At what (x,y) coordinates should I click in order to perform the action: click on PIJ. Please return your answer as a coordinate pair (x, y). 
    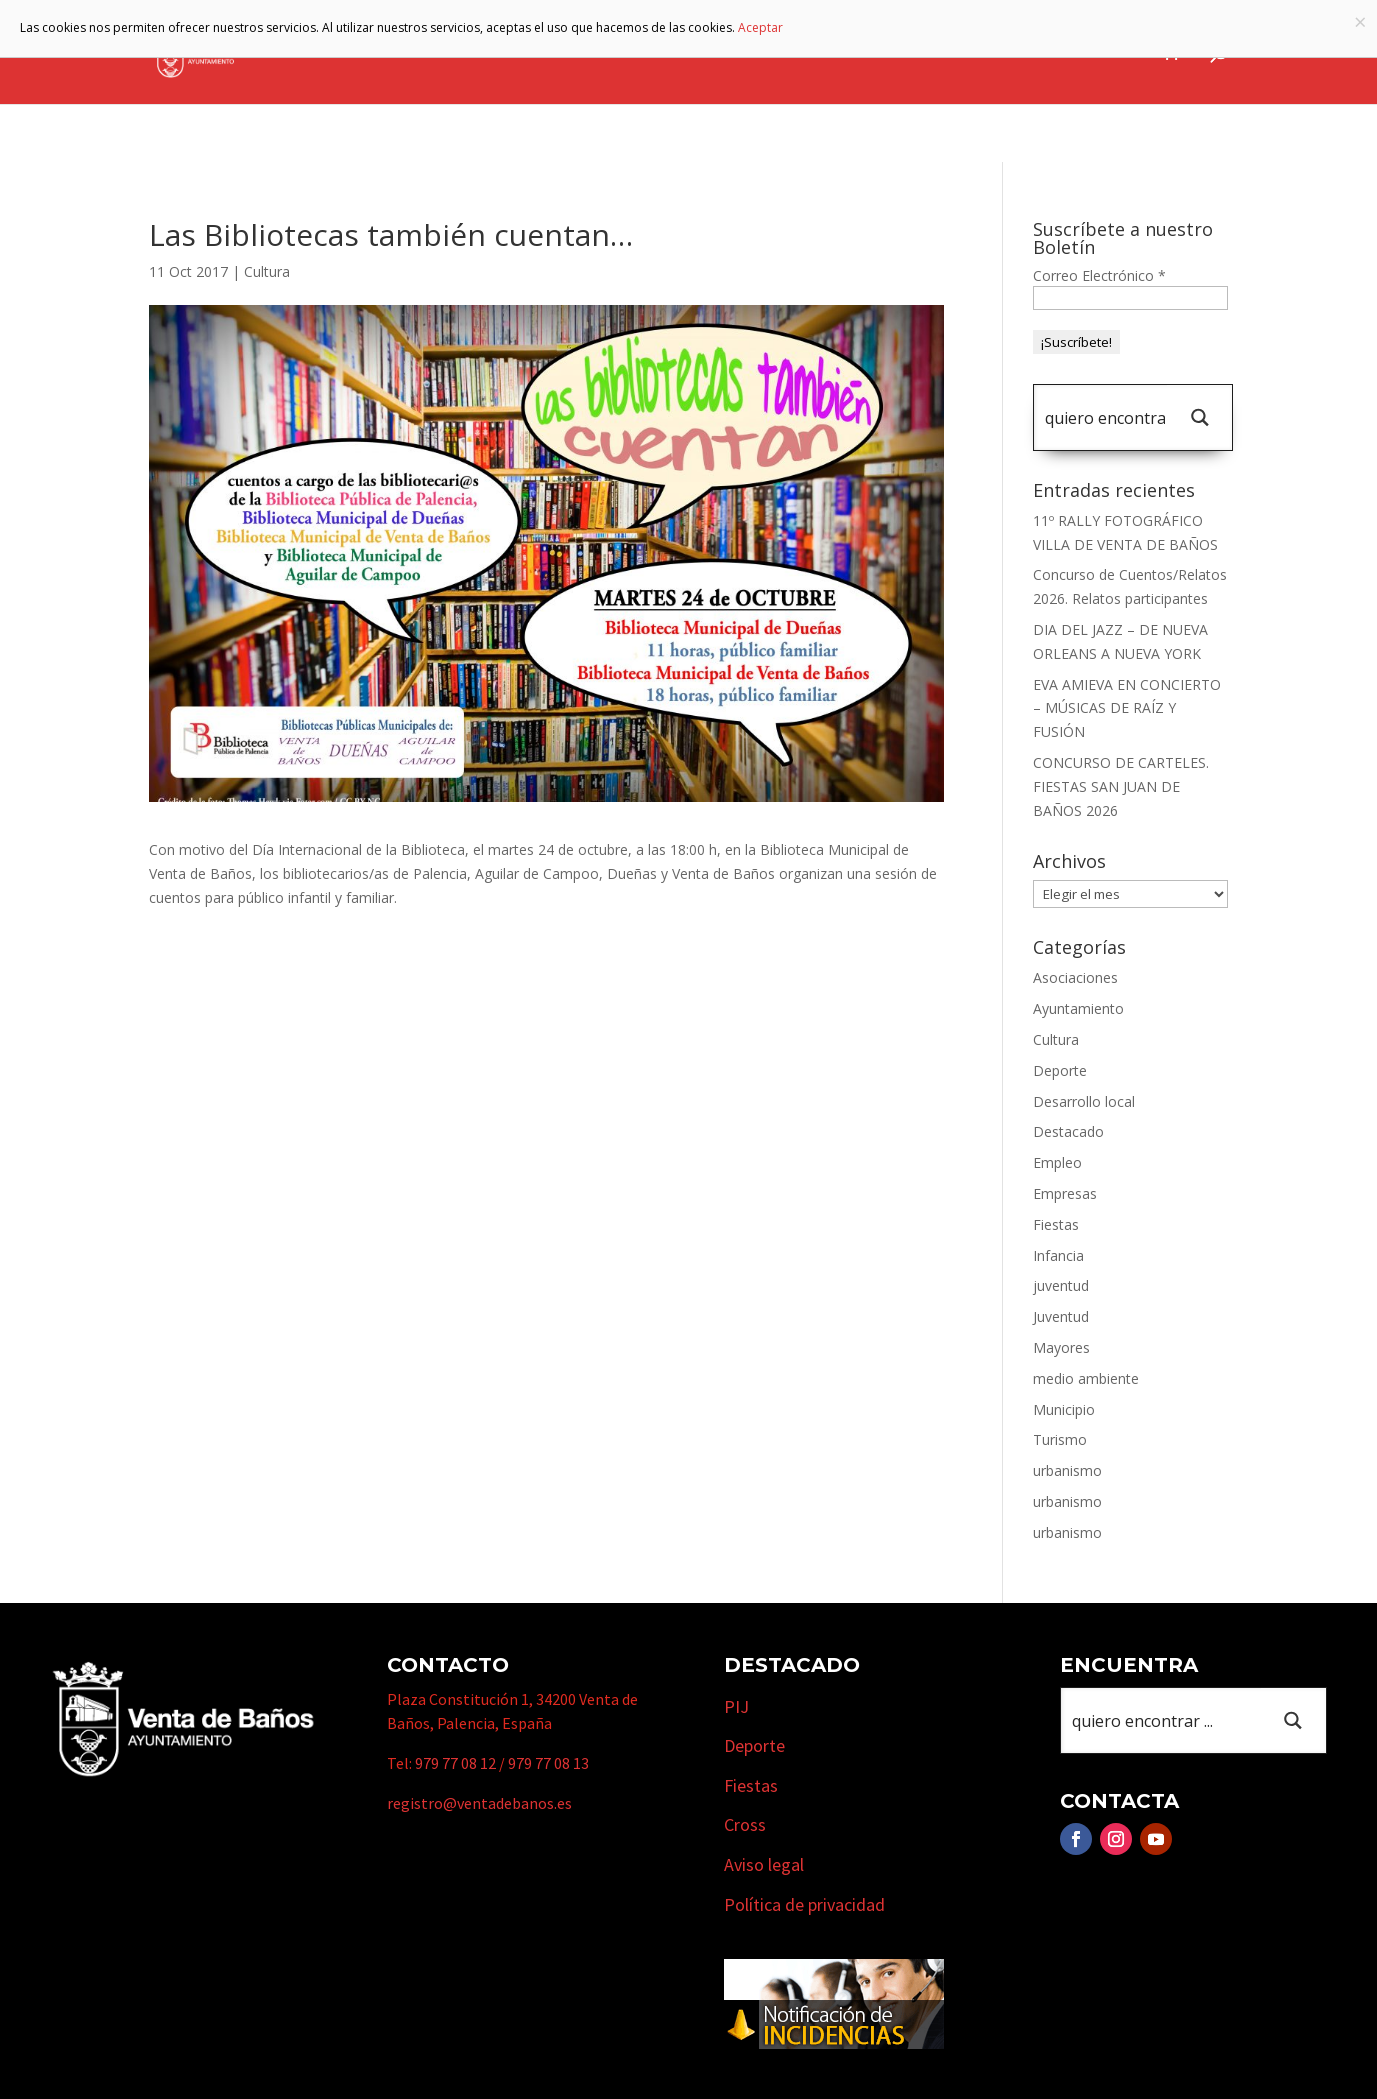
    Looking at the image, I should click on (736, 1706).